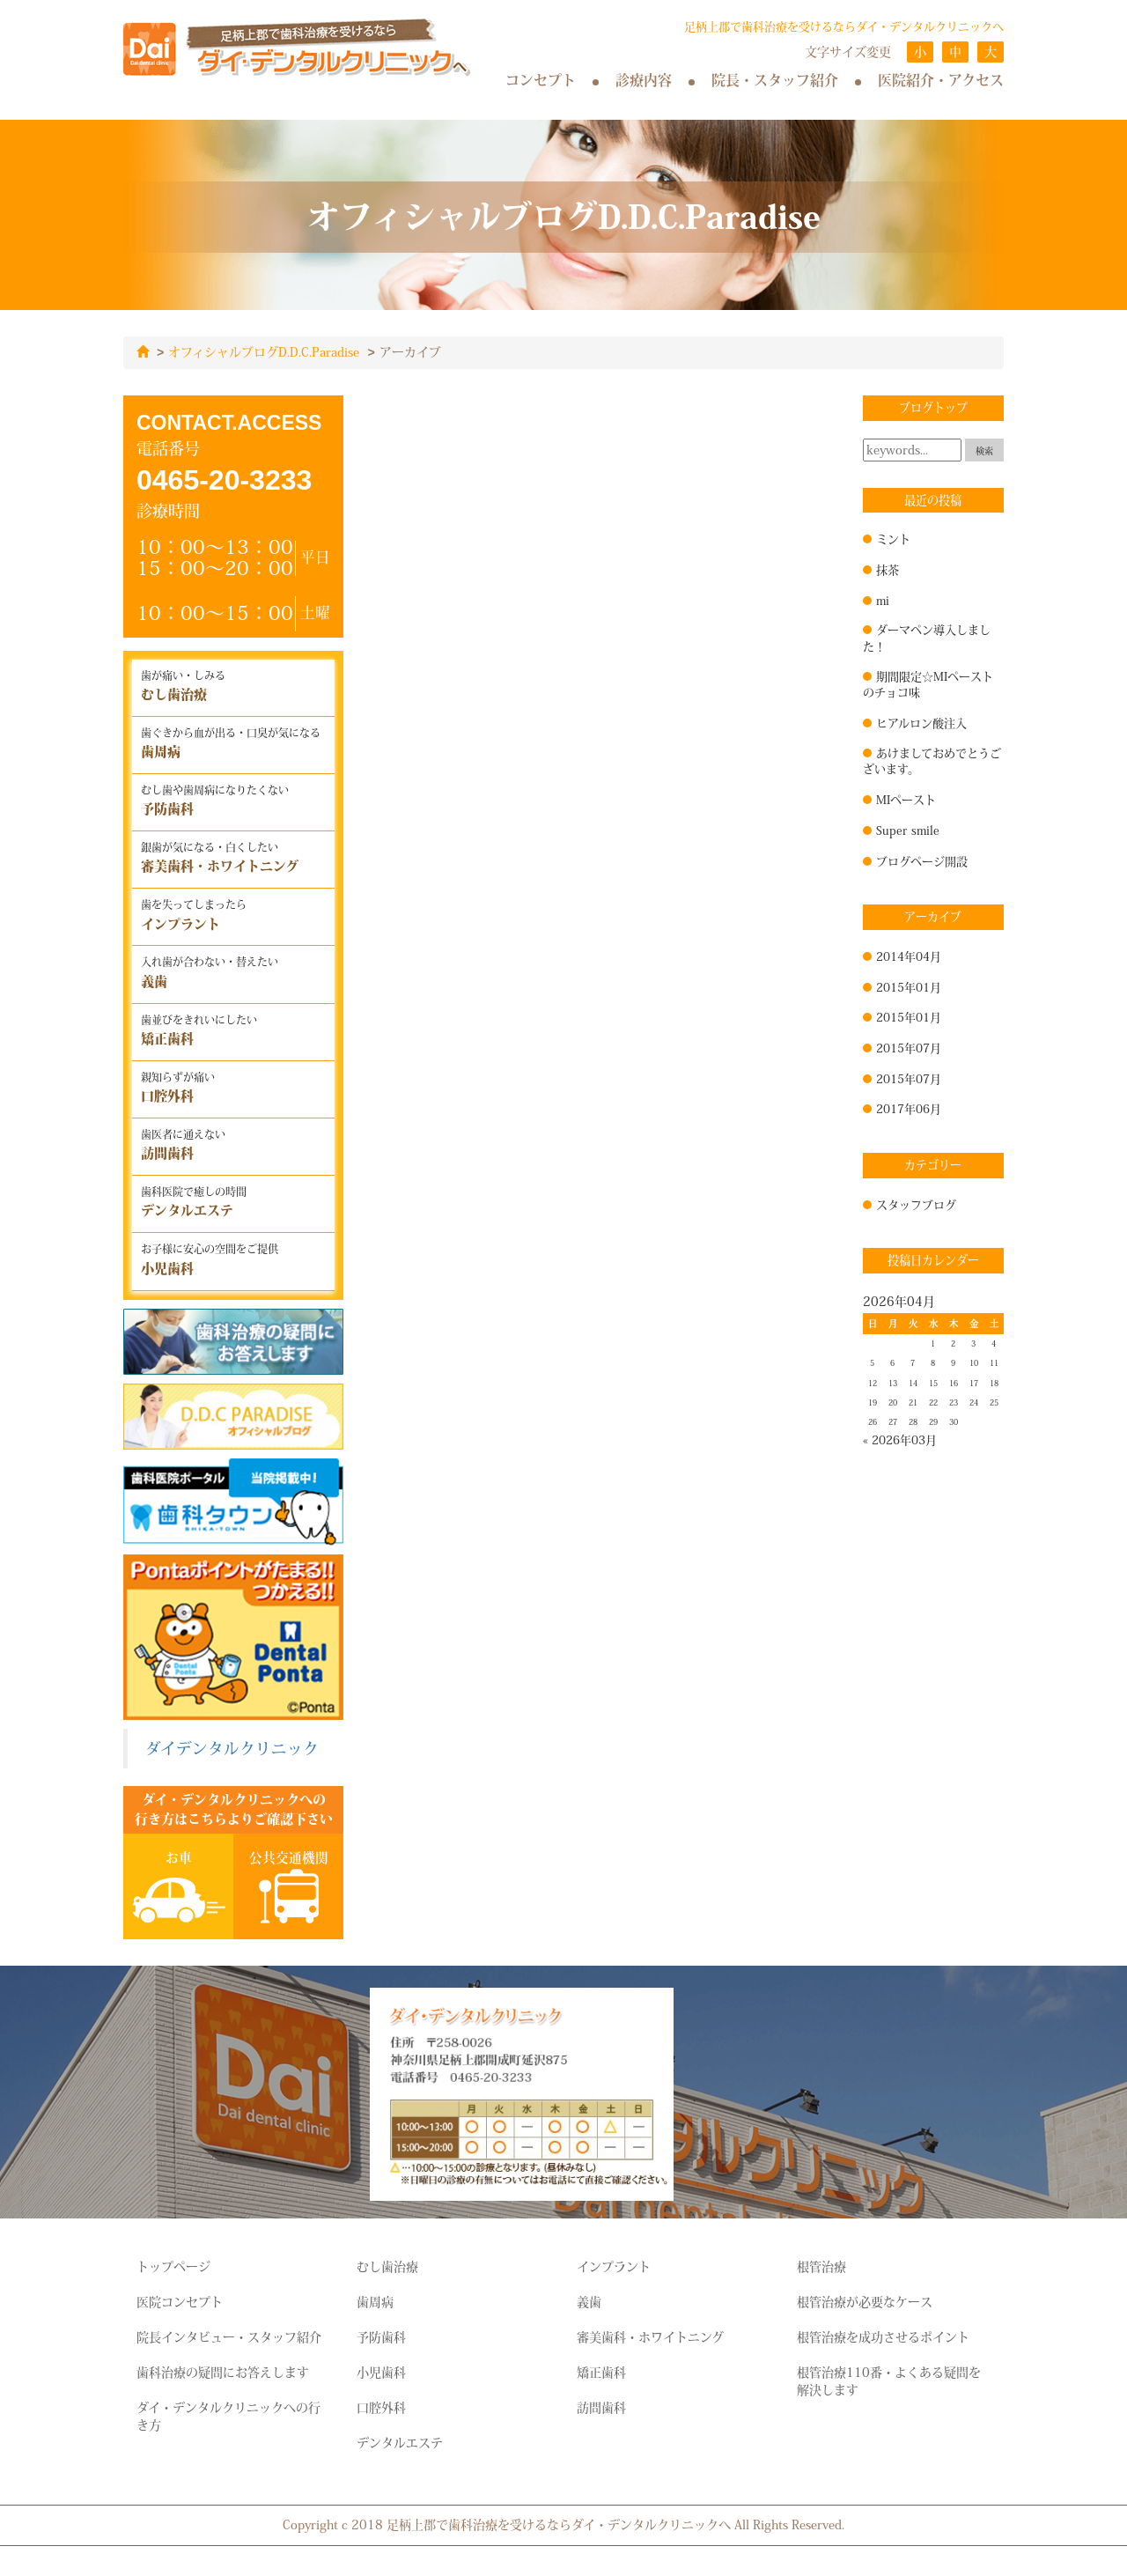  Describe the element at coordinates (908, 986) in the screenshot. I see `2015年01月` at that location.